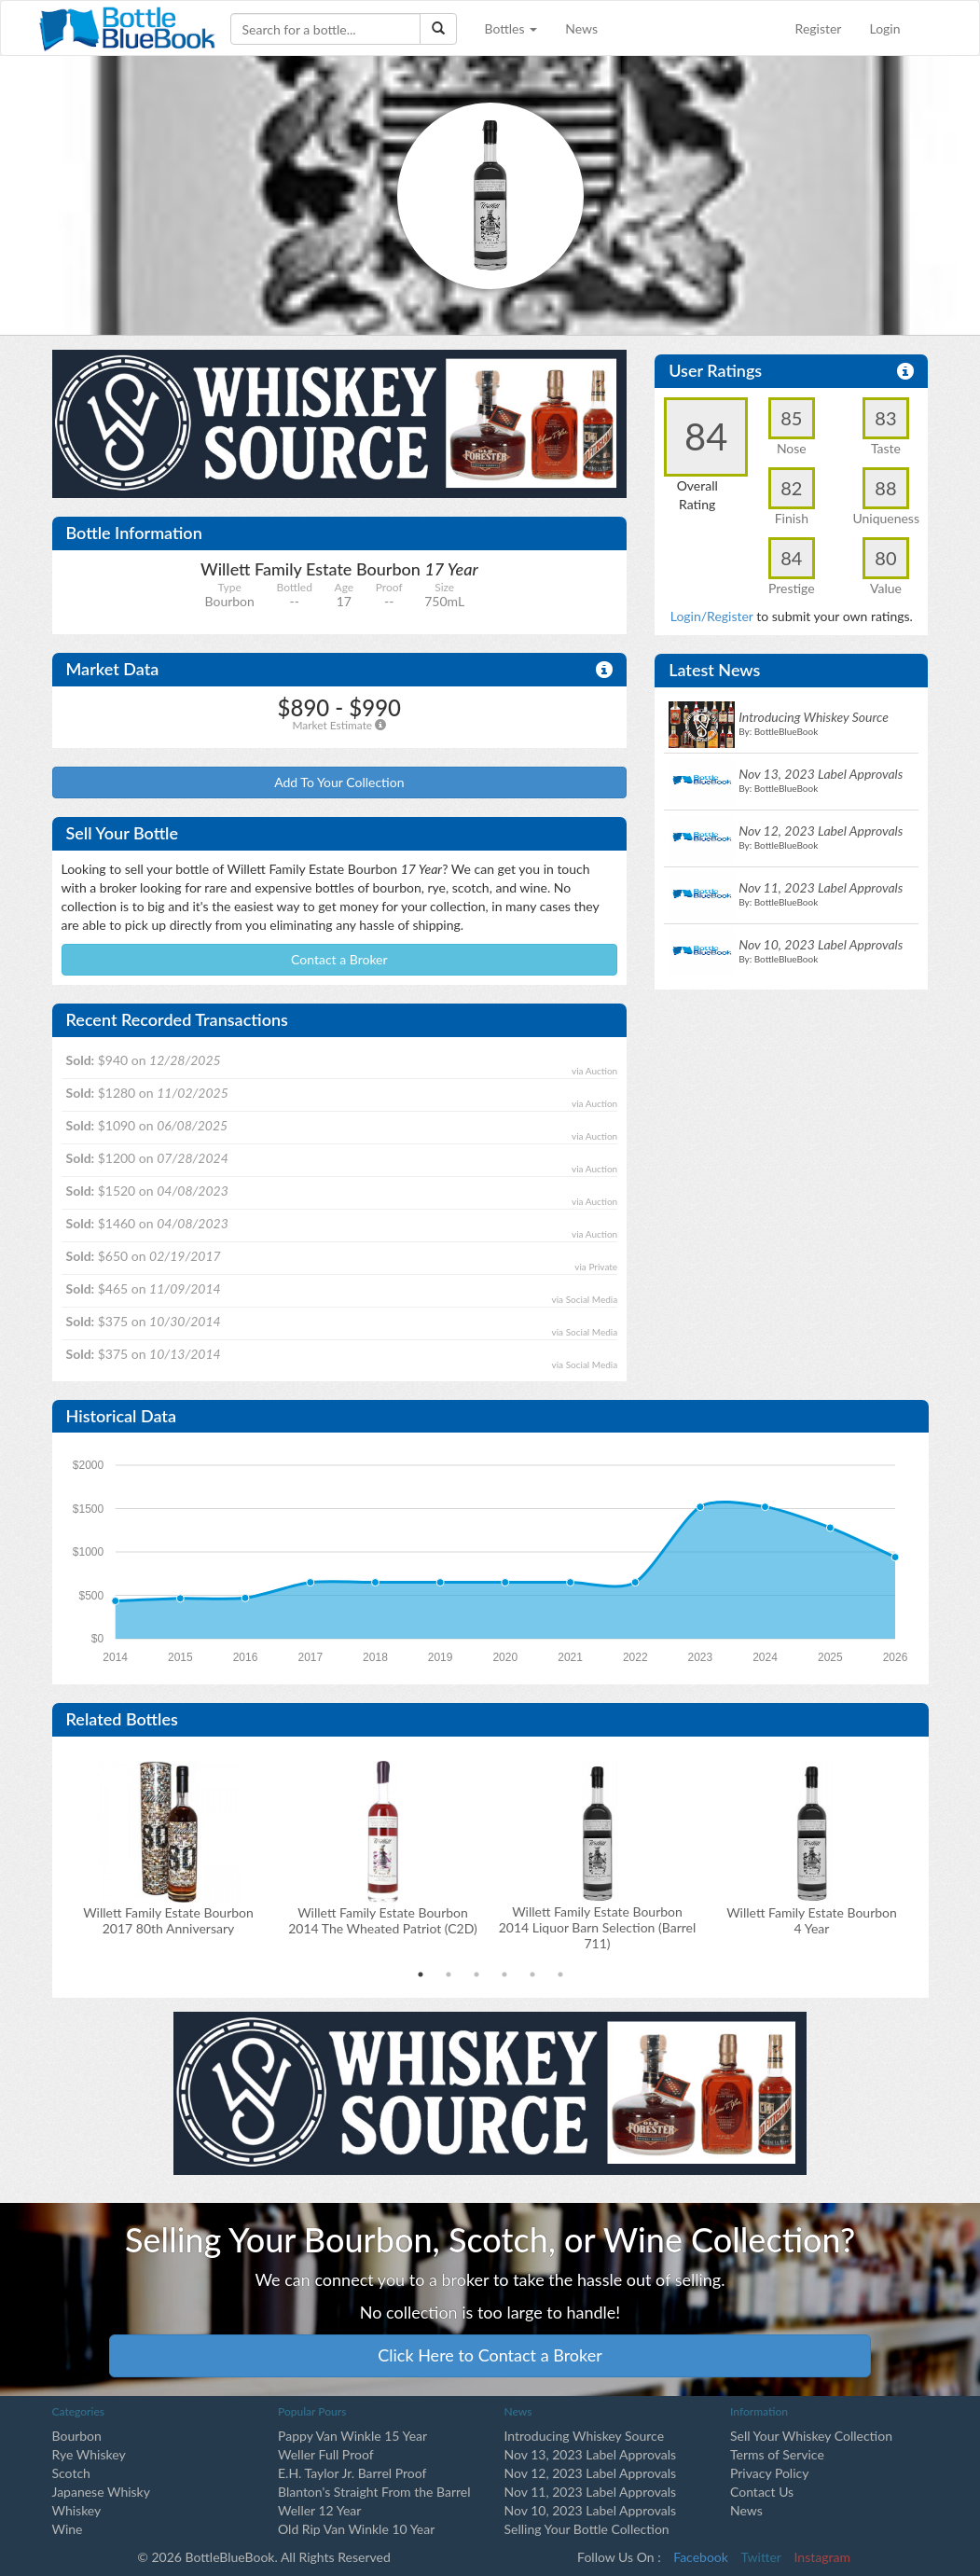 The image size is (980, 2576). Describe the element at coordinates (532, 1974) in the screenshot. I see `5 [tab]` at that location.